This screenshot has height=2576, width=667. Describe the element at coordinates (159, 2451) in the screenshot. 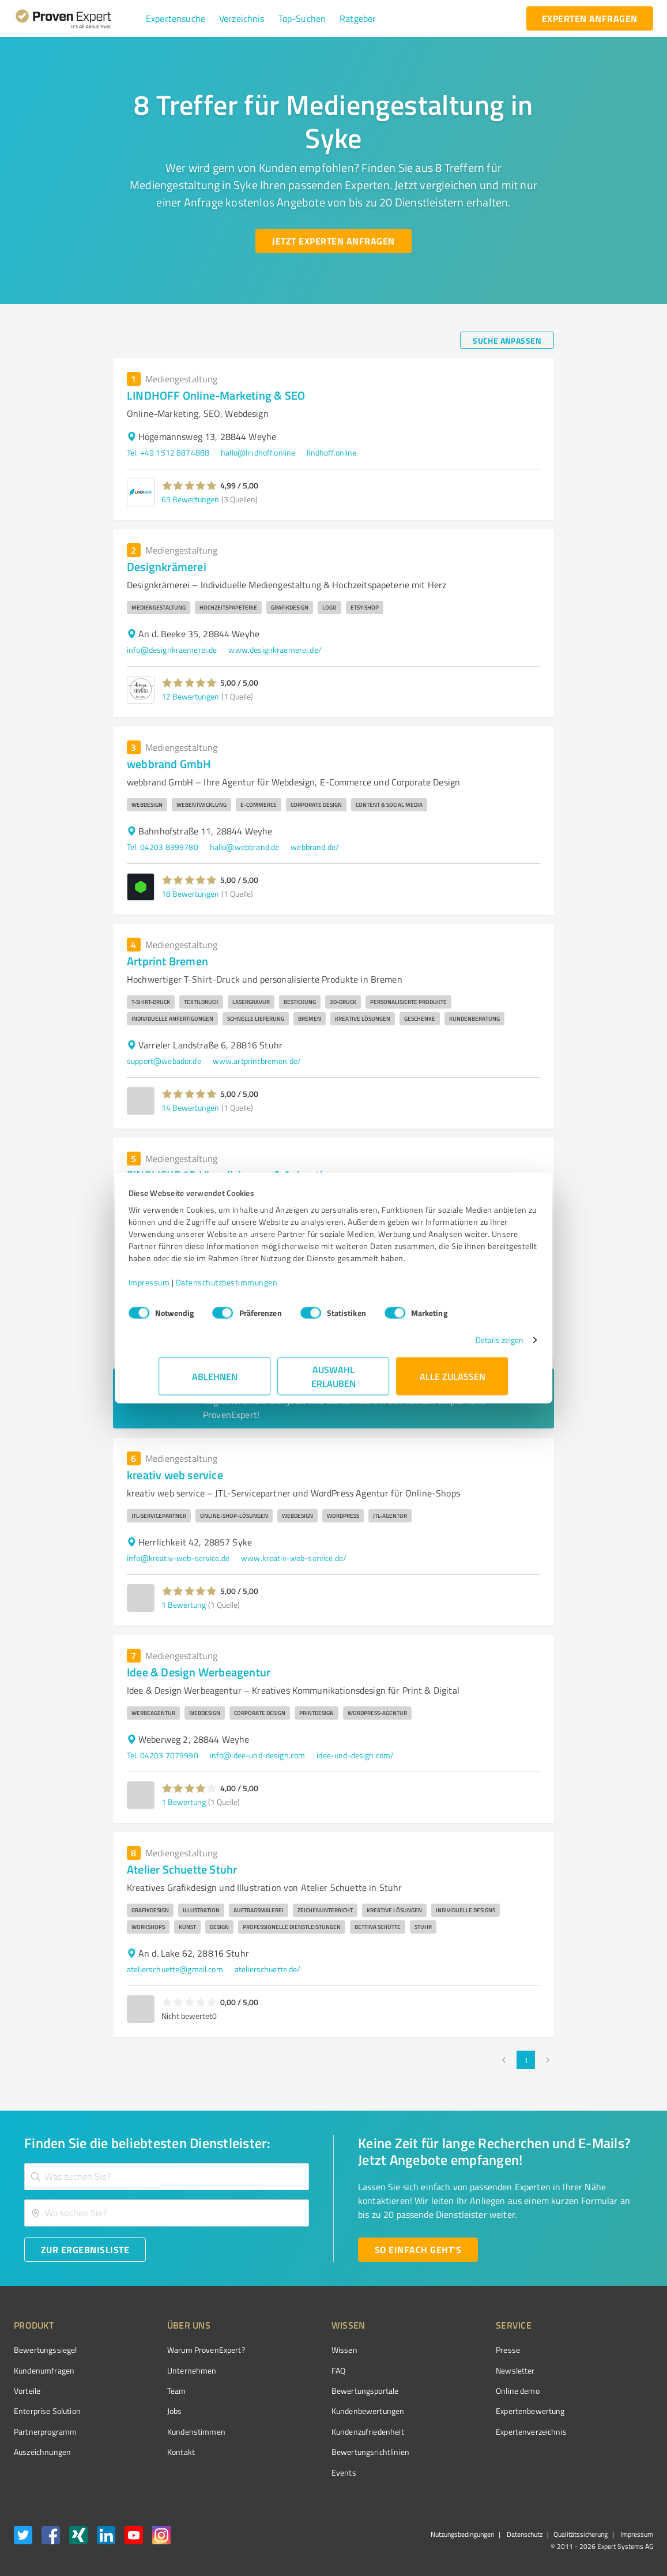

I see `Kontakt` at that location.